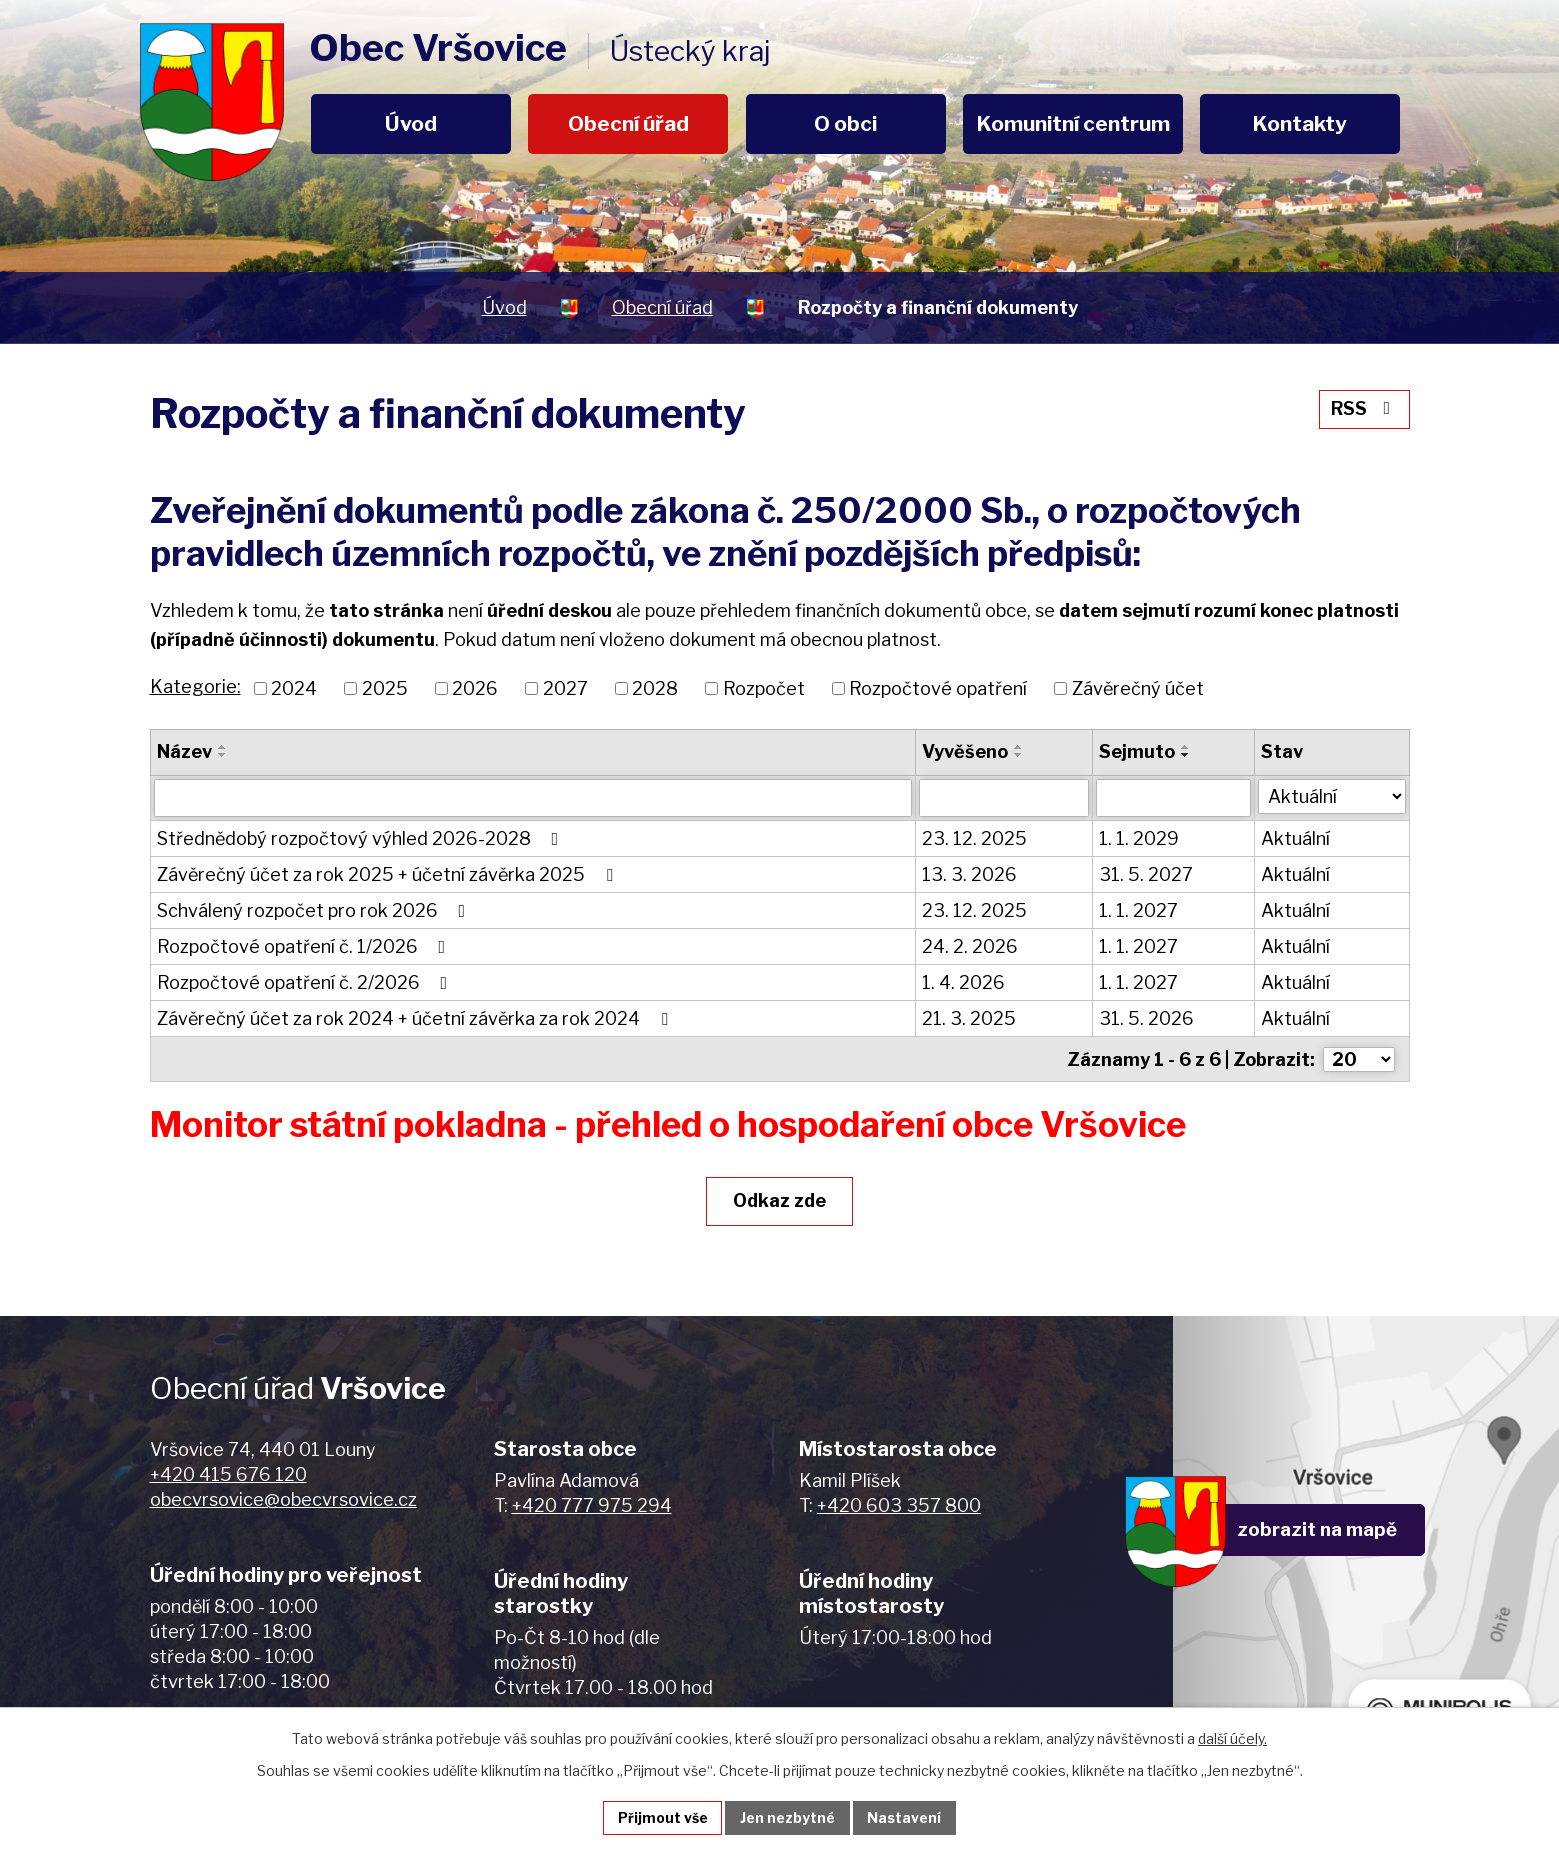 The width and height of the screenshot is (1559, 1854). What do you see at coordinates (195, 686) in the screenshot?
I see `Kategorie:` at bounding box center [195, 686].